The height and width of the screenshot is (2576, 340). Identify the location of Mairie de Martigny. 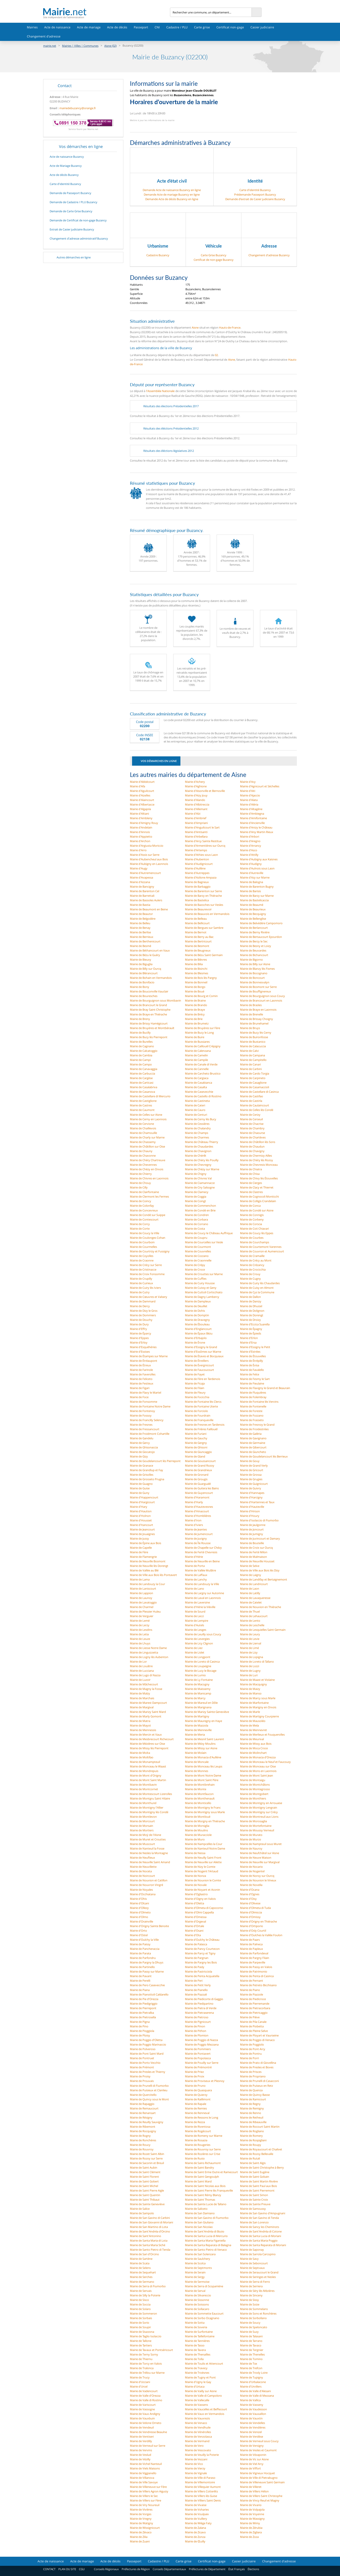
(197, 1716).